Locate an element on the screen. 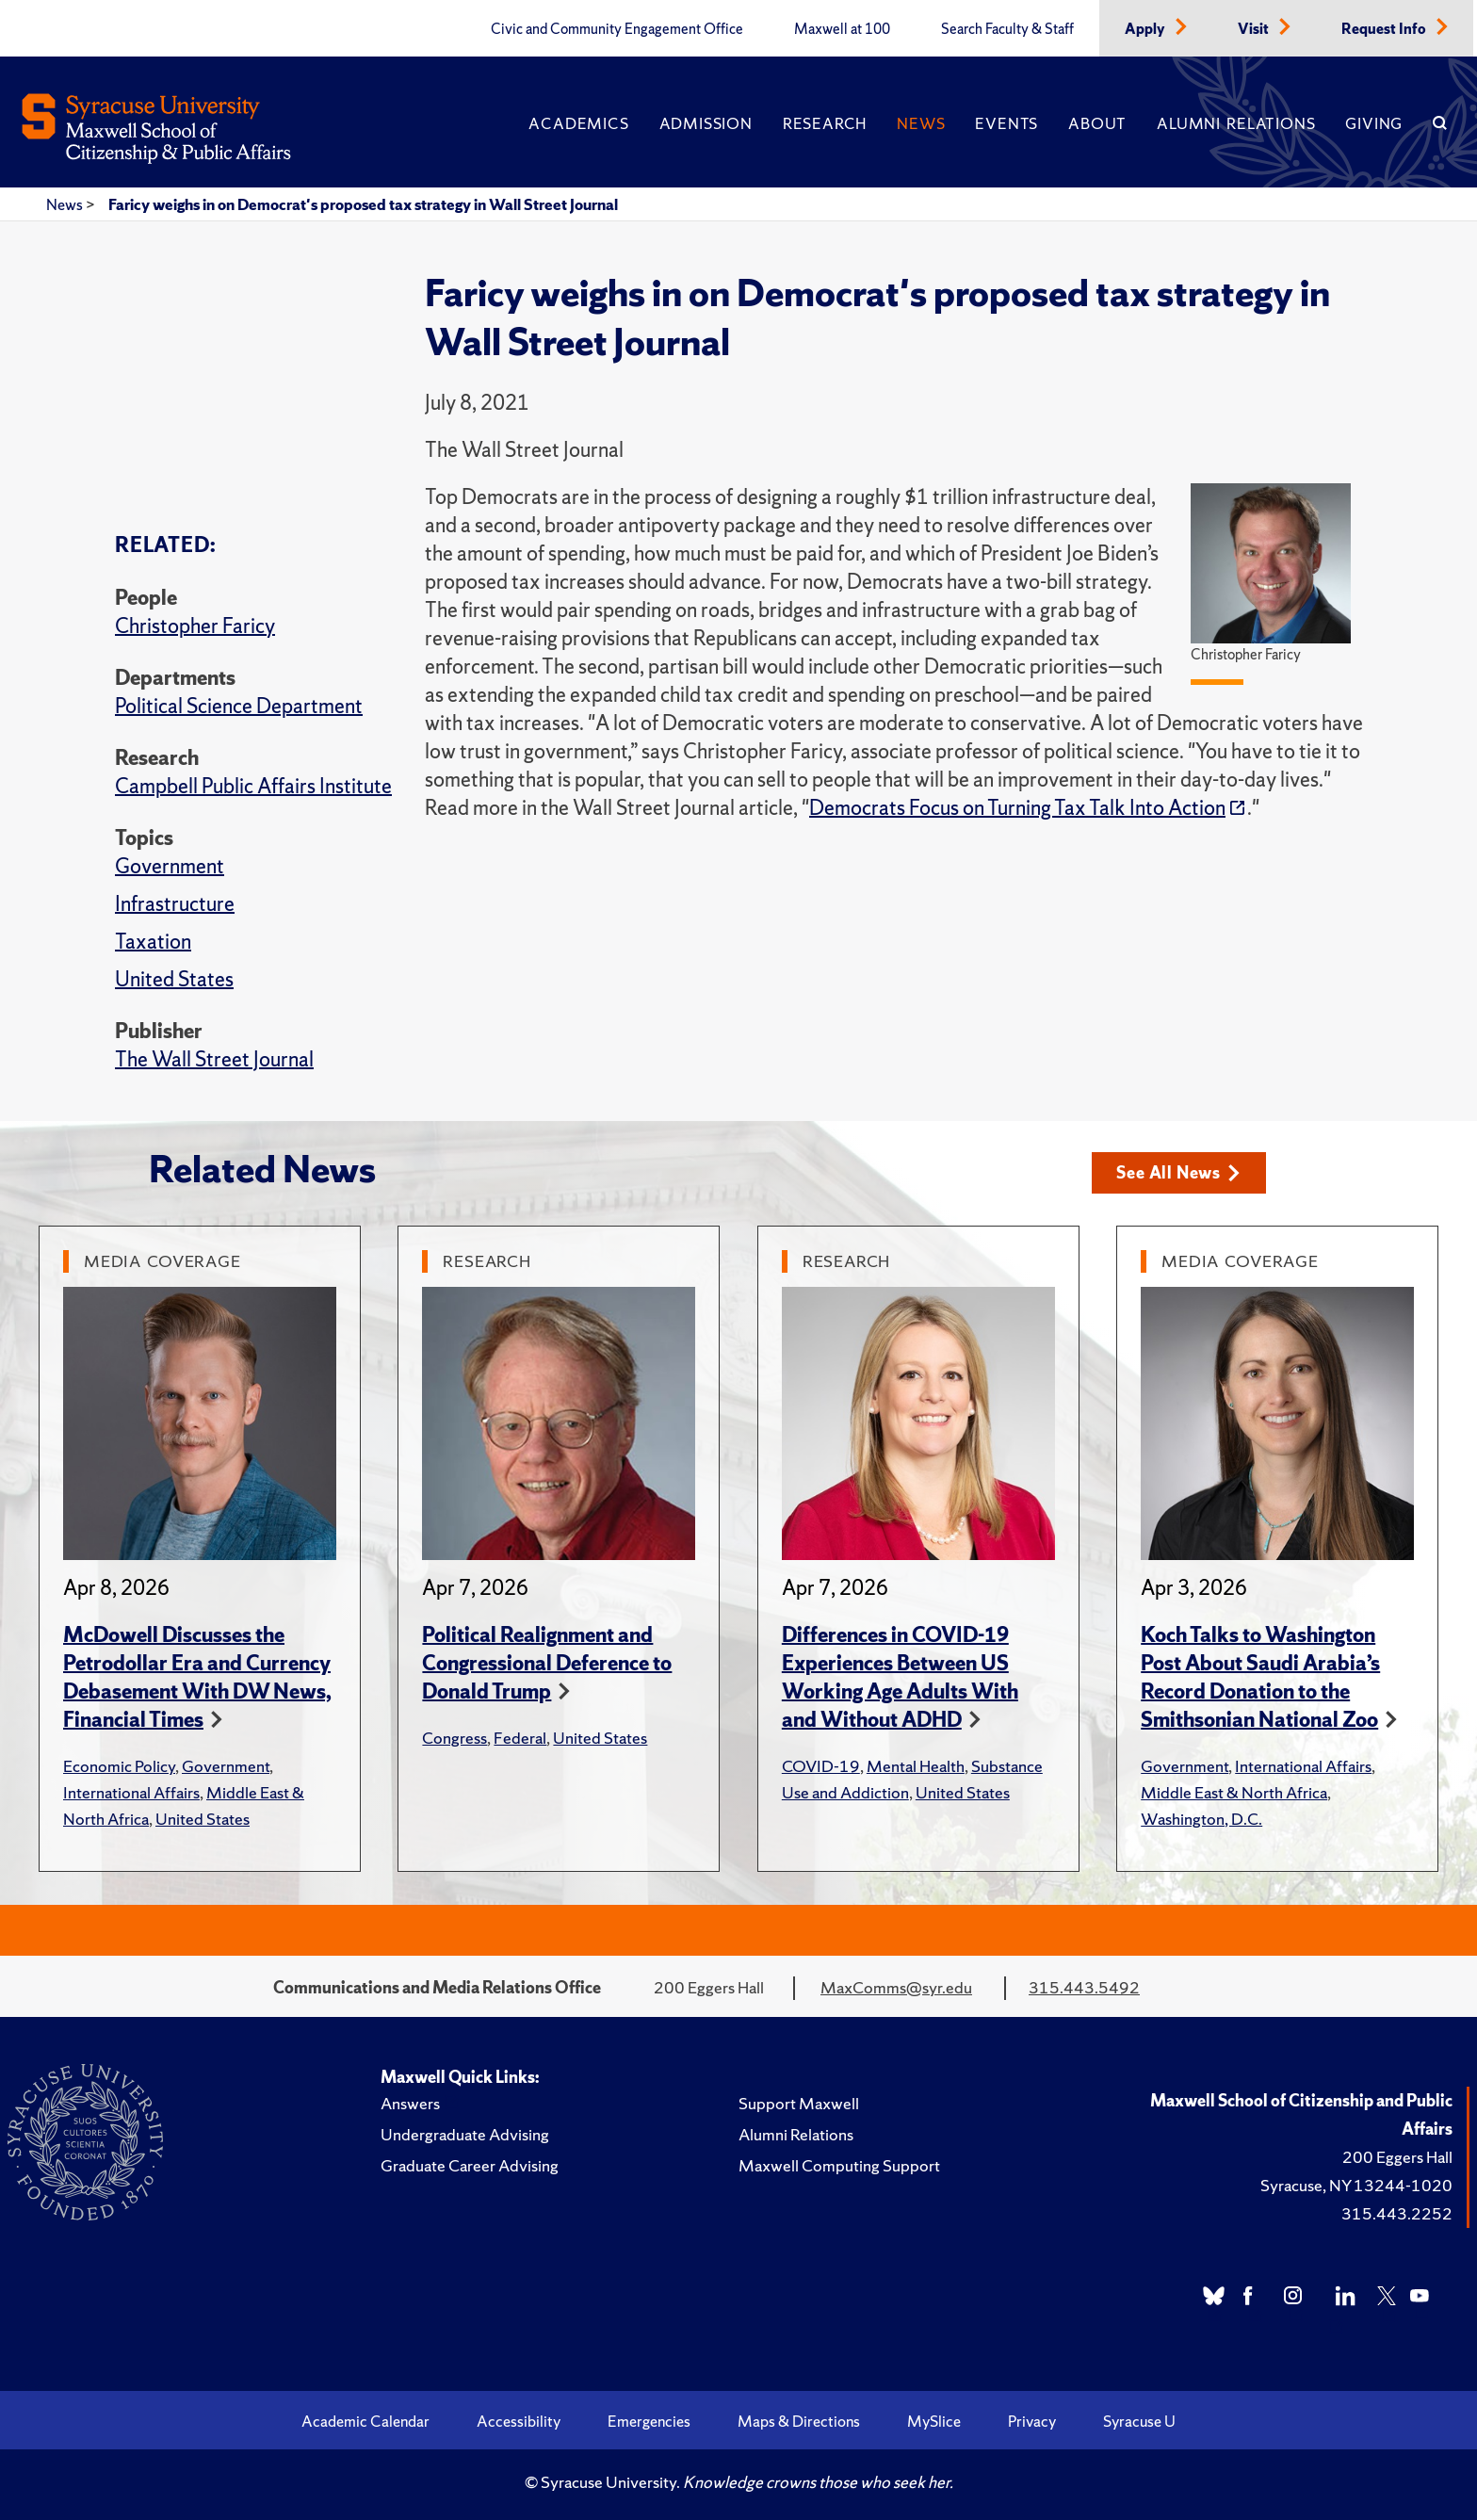  Search Faculty & Staff is located at coordinates (1007, 29).